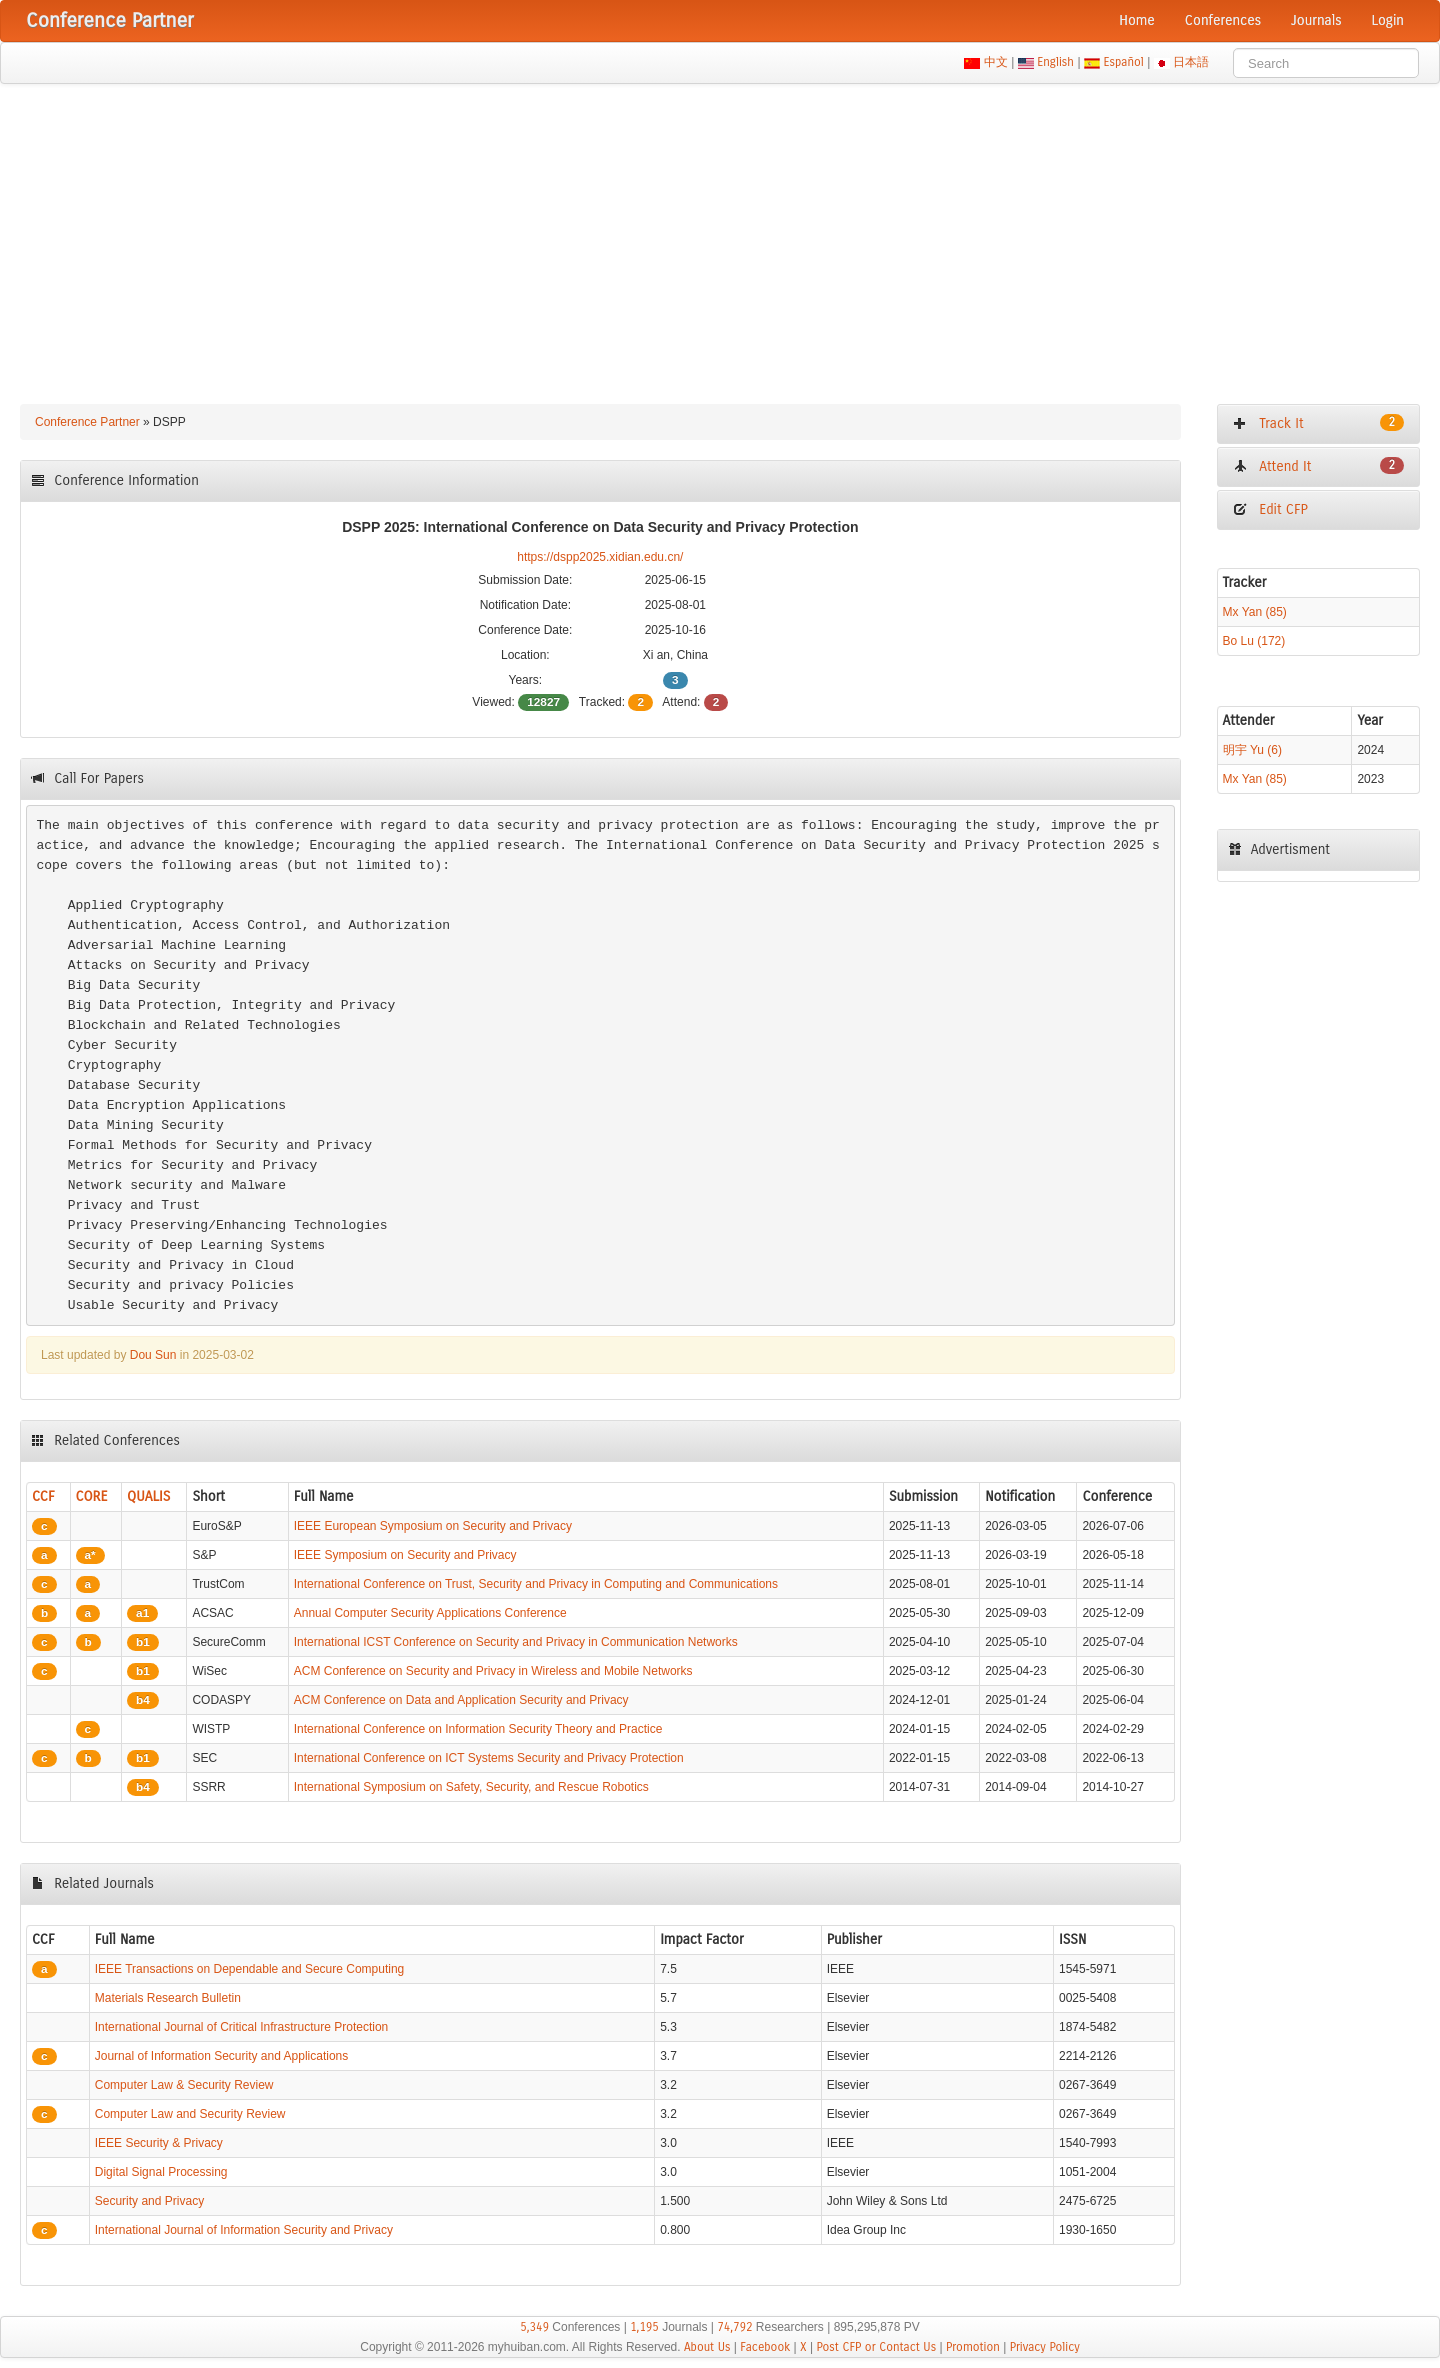 The width and height of the screenshot is (1440, 2368). I want to click on International Journal of Critical Infrastructure Protection, so click(241, 2027).